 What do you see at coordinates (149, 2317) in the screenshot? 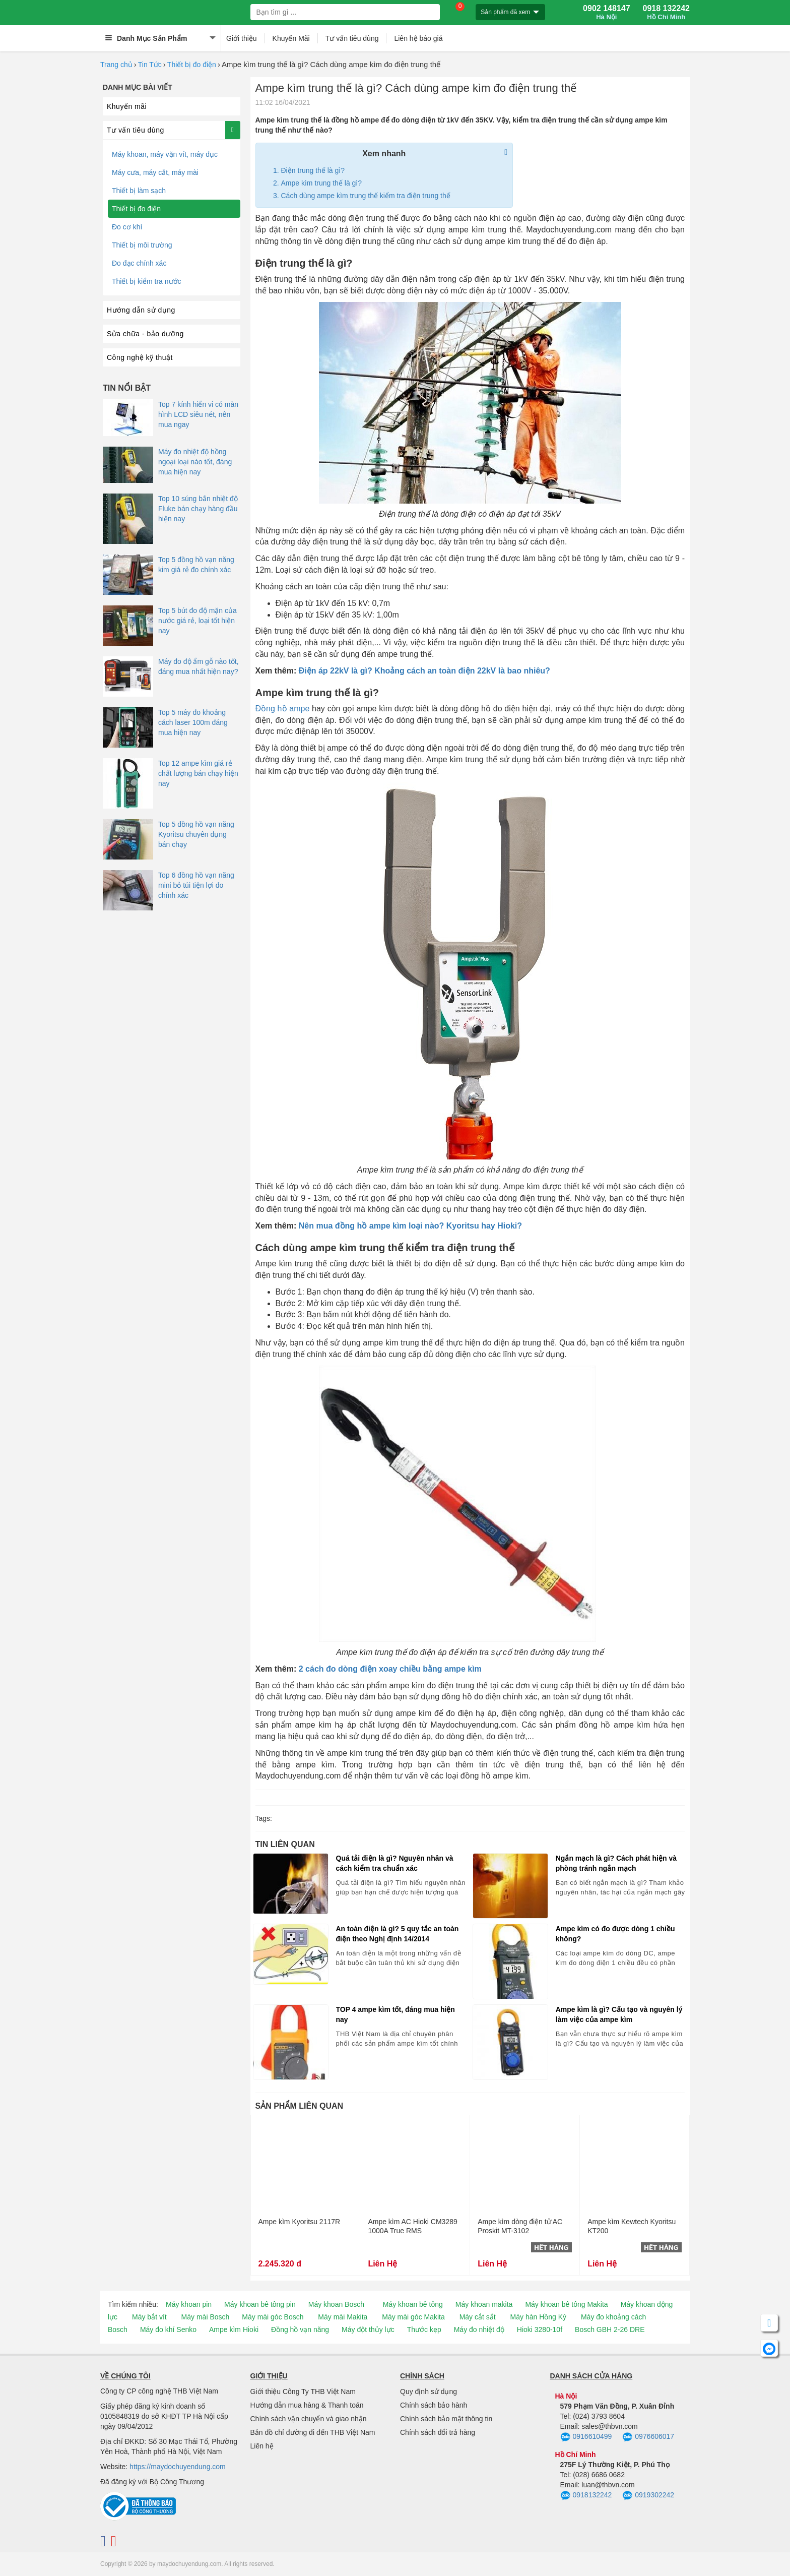
I see `Máy bắt vít` at bounding box center [149, 2317].